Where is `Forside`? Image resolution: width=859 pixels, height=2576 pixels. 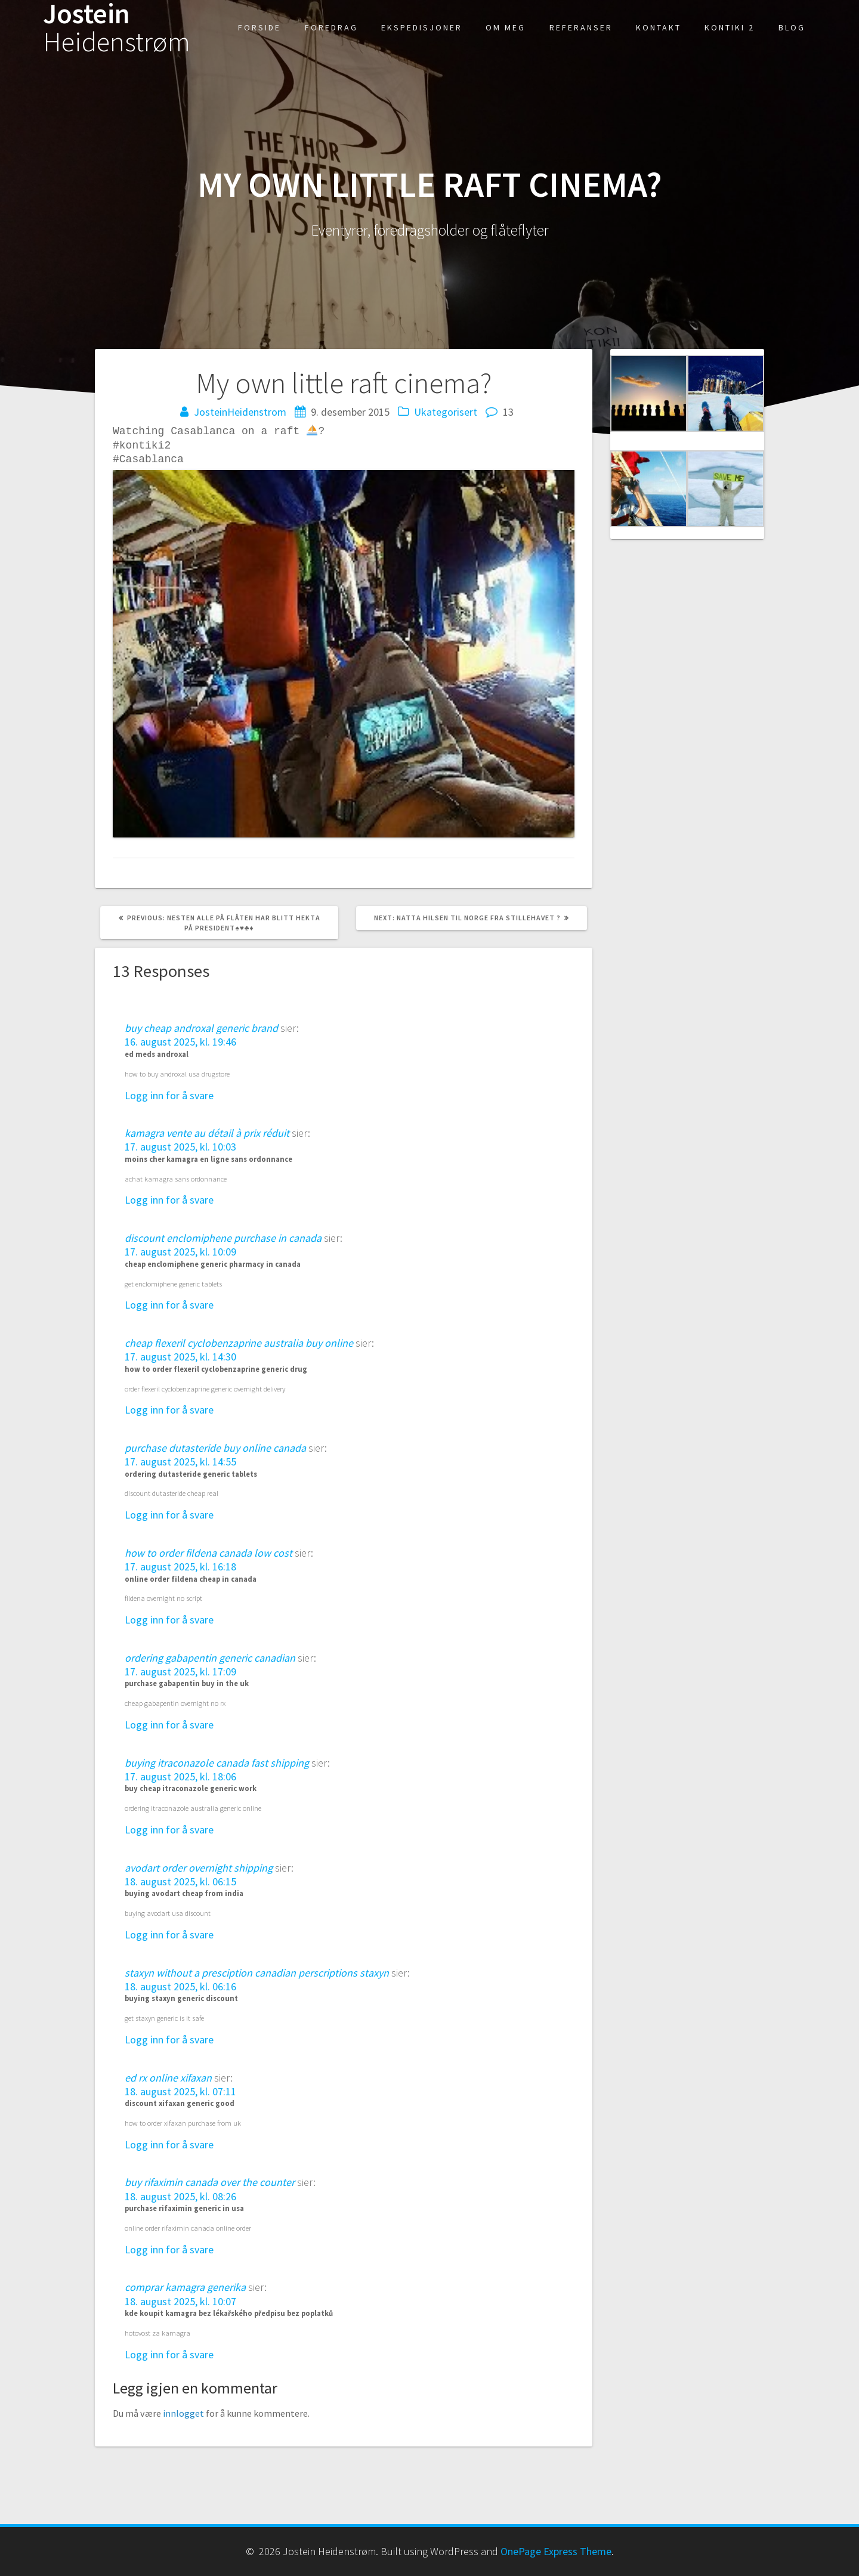 Forside is located at coordinates (259, 27).